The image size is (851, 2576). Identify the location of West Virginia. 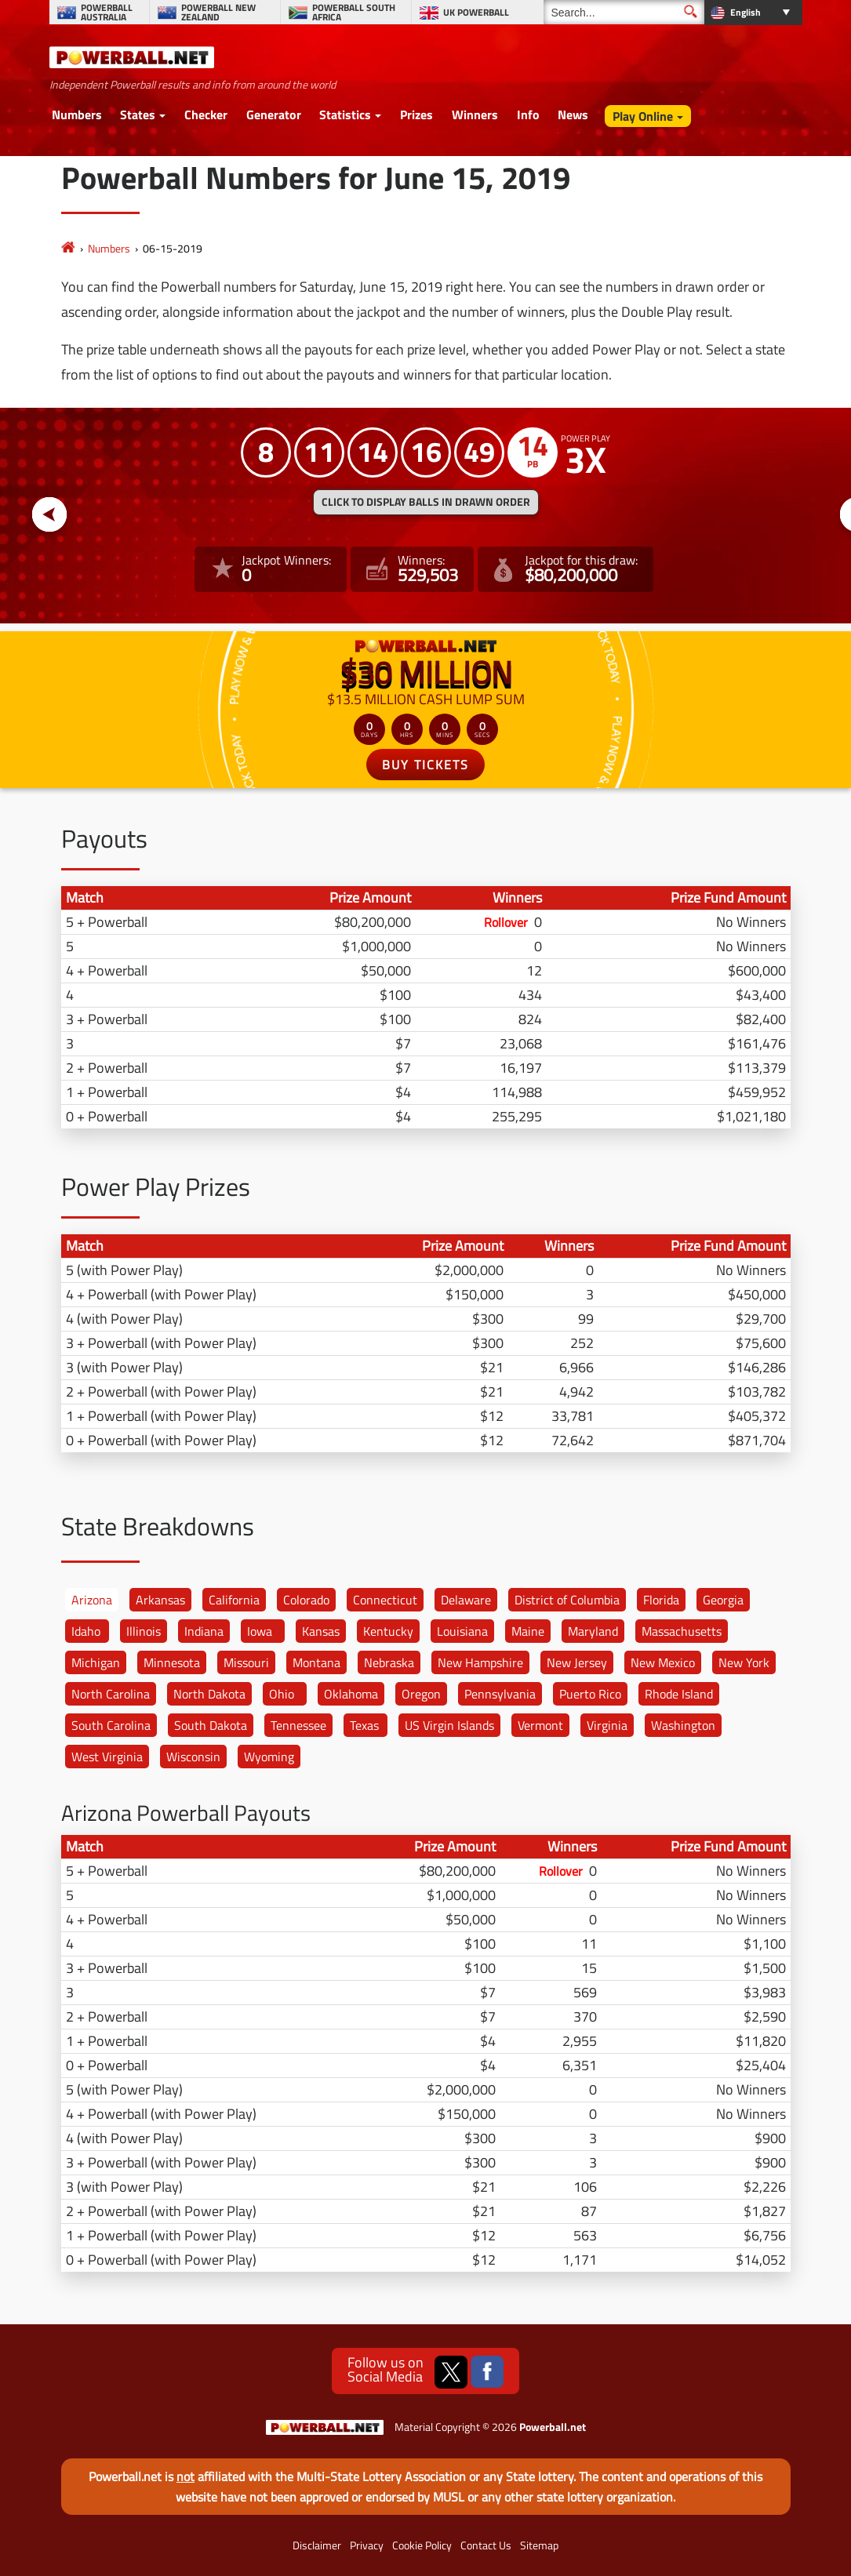
(107, 1756).